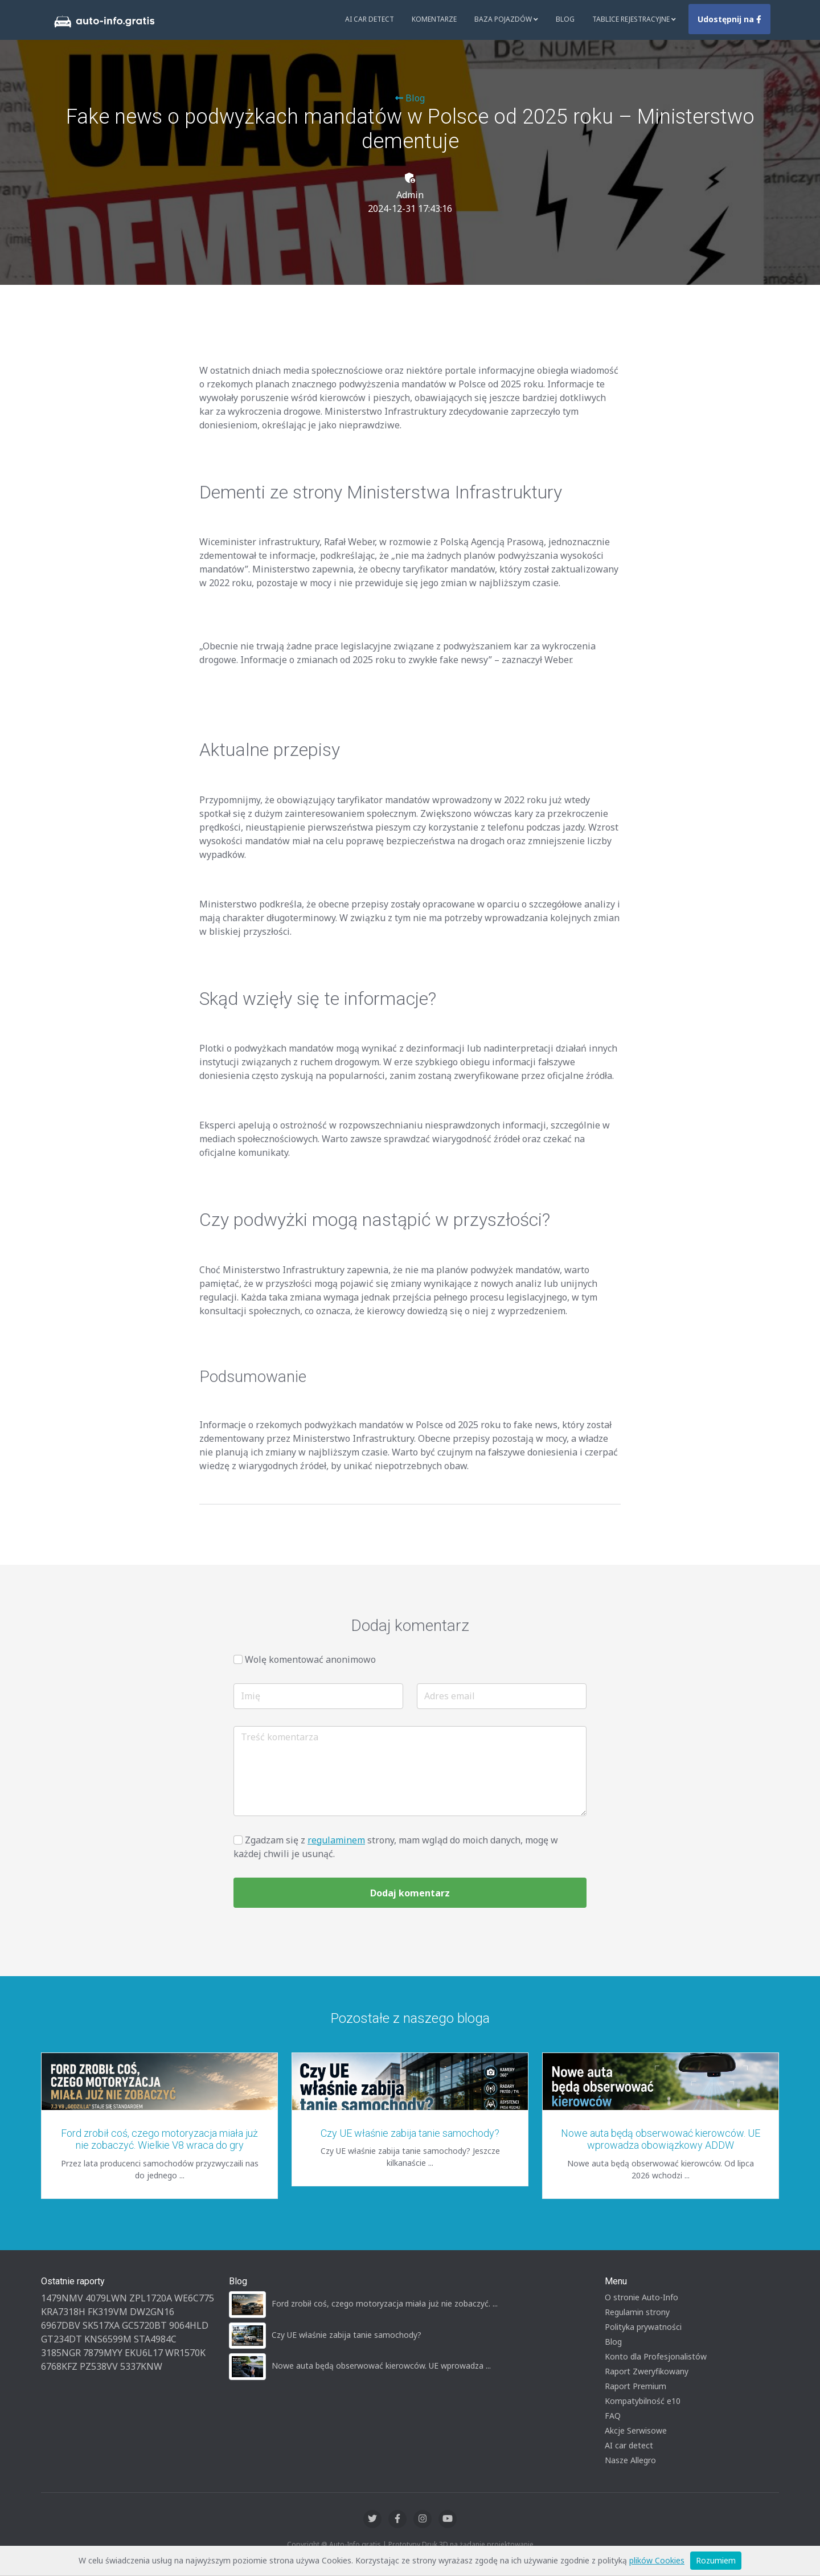  What do you see at coordinates (141, 2366) in the screenshot?
I see `5337KNW` at bounding box center [141, 2366].